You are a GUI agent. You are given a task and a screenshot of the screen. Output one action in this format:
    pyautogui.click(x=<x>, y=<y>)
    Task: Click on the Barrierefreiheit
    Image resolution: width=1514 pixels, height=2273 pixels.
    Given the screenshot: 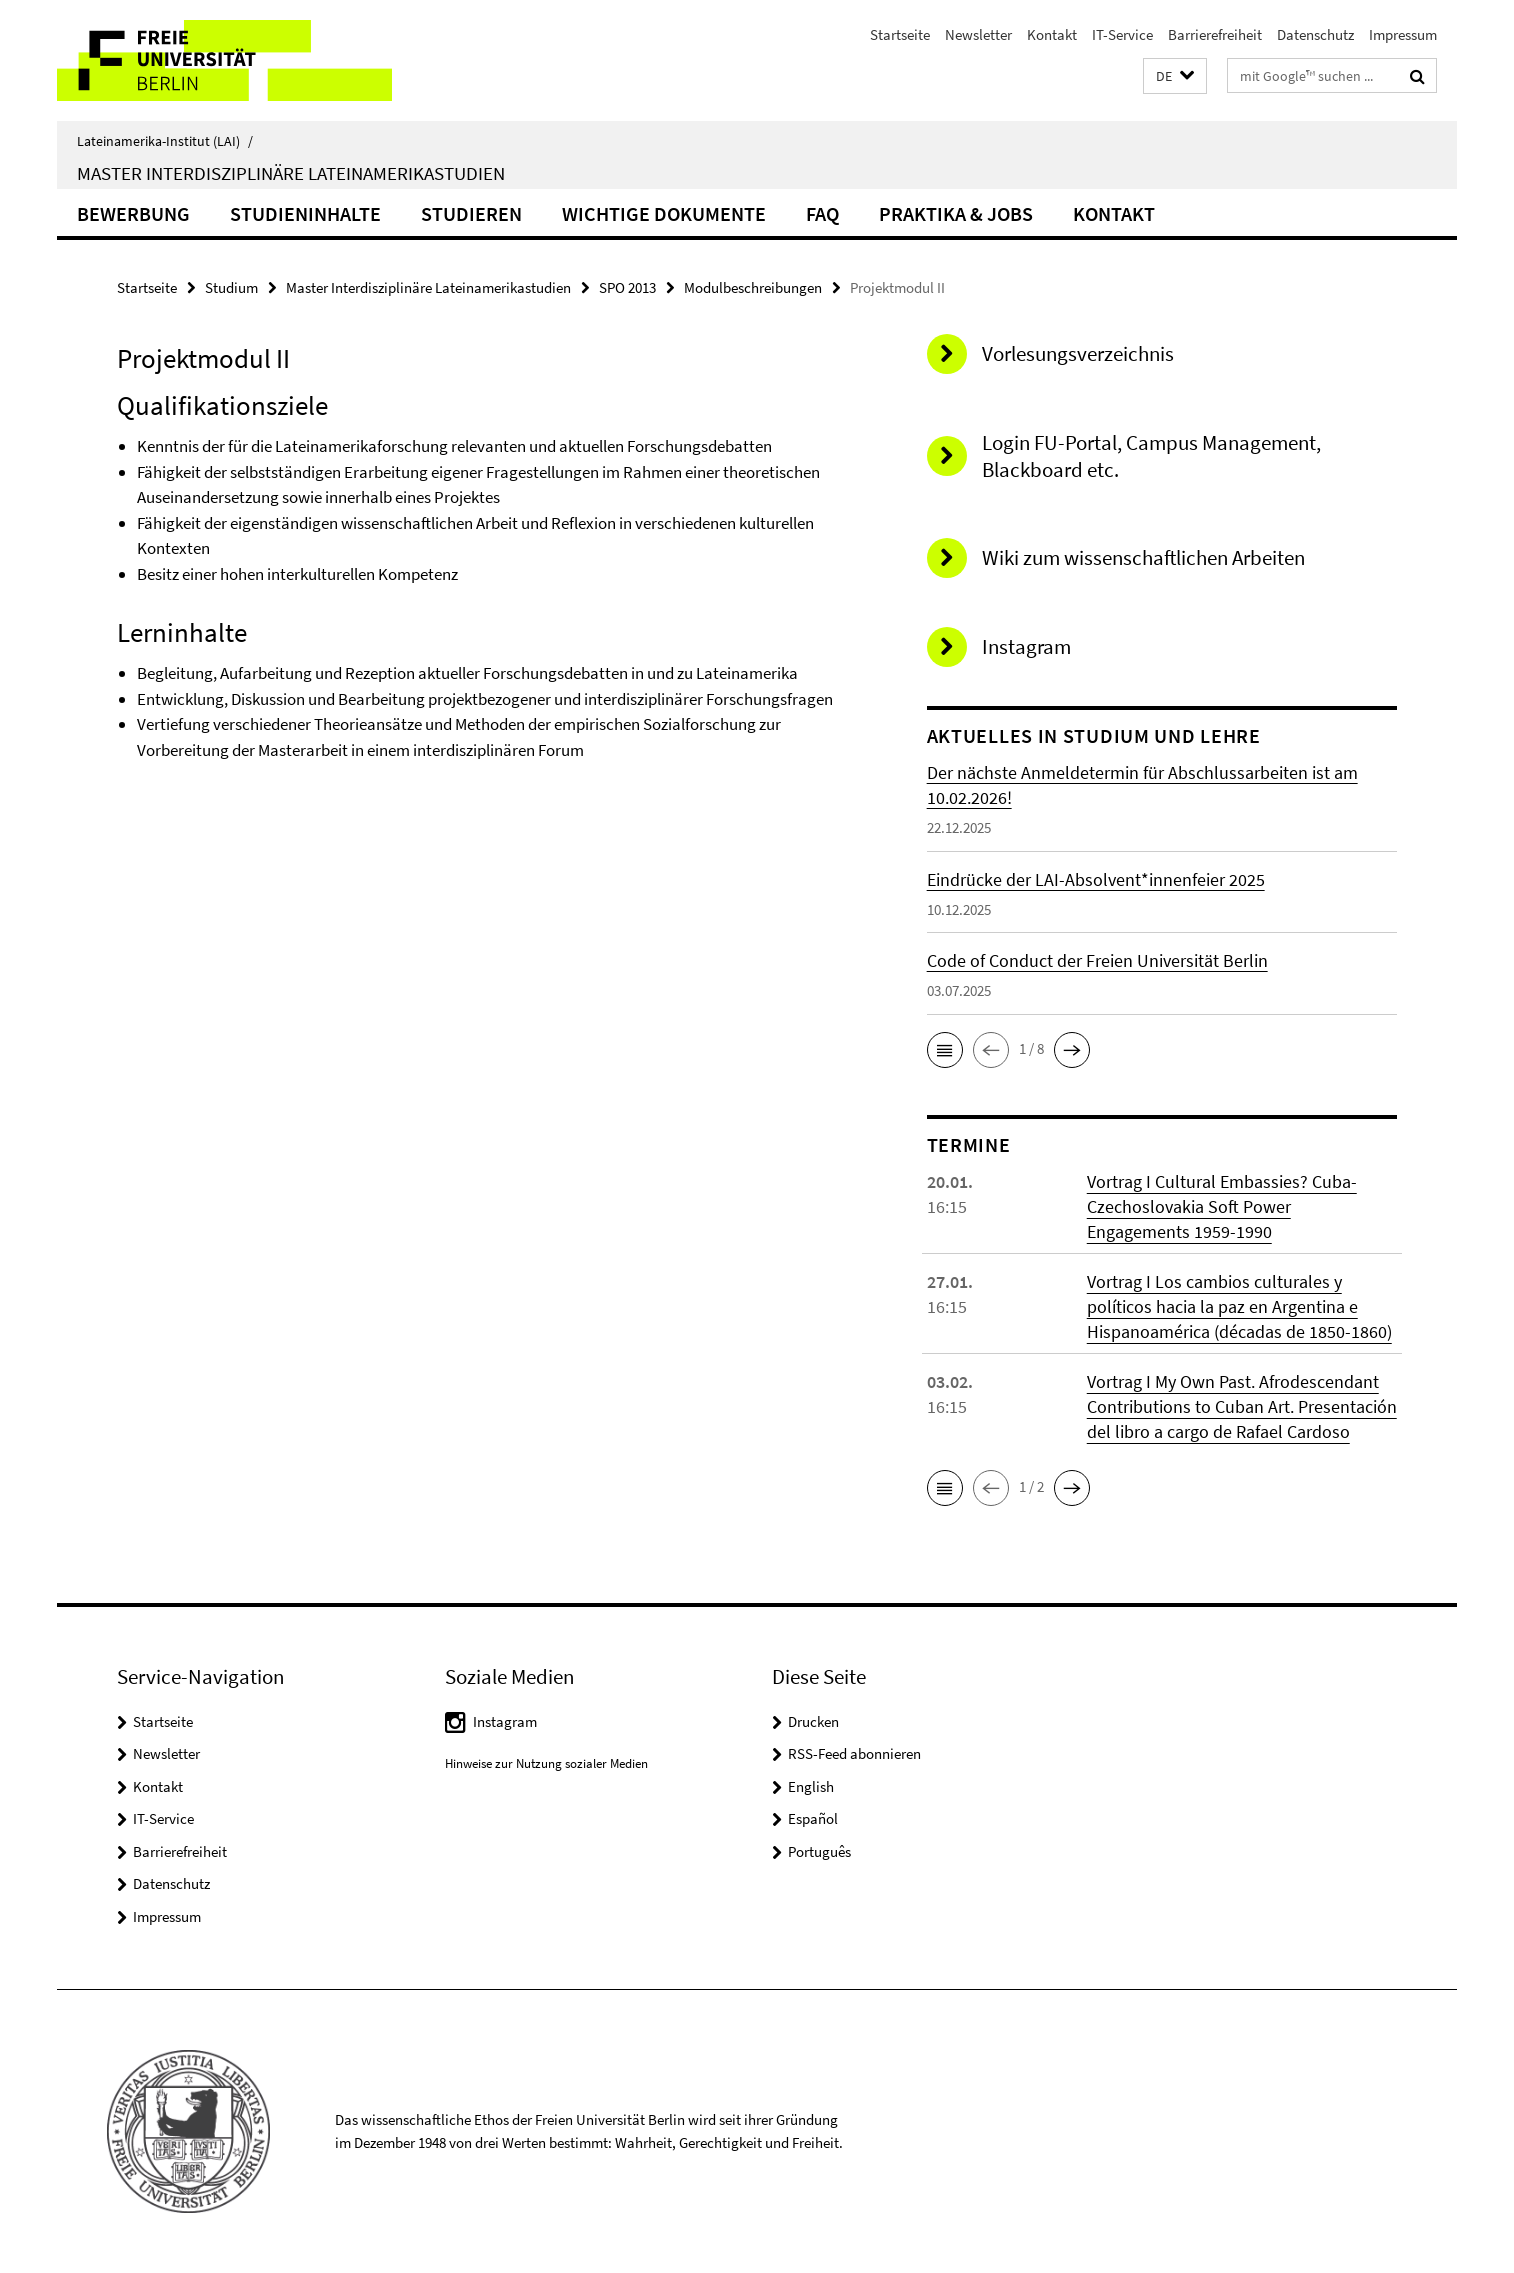 What is the action you would take?
    pyautogui.click(x=1215, y=34)
    